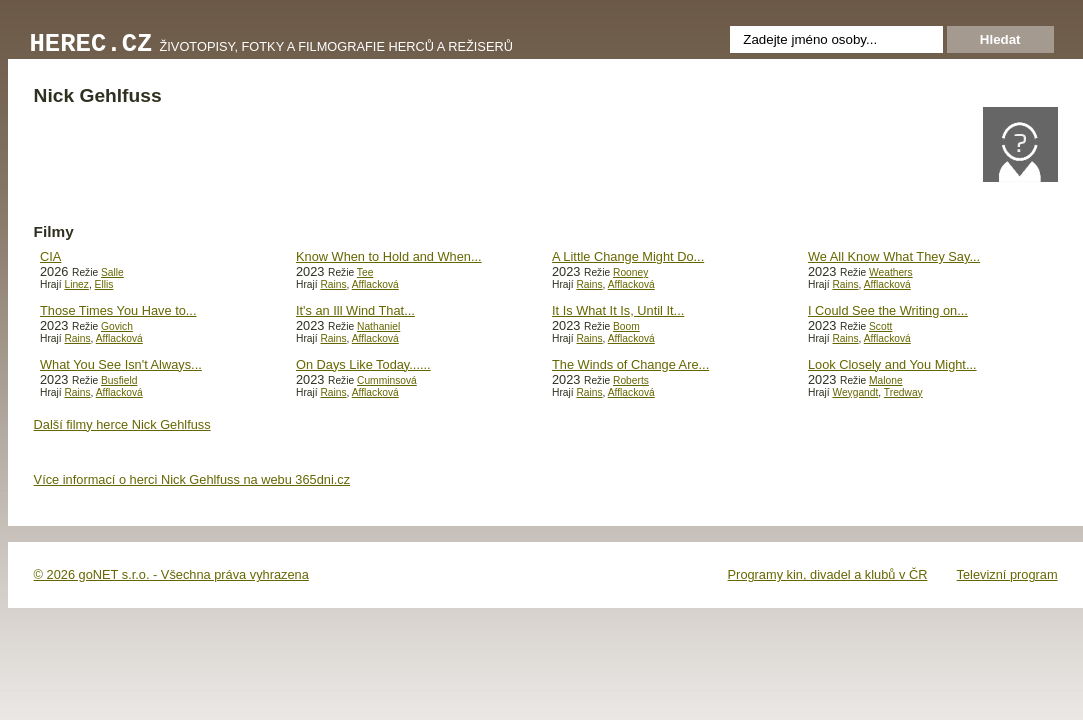 This screenshot has width=1083, height=720. Describe the element at coordinates (389, 256) in the screenshot. I see `Know When to Hold and When...` at that location.